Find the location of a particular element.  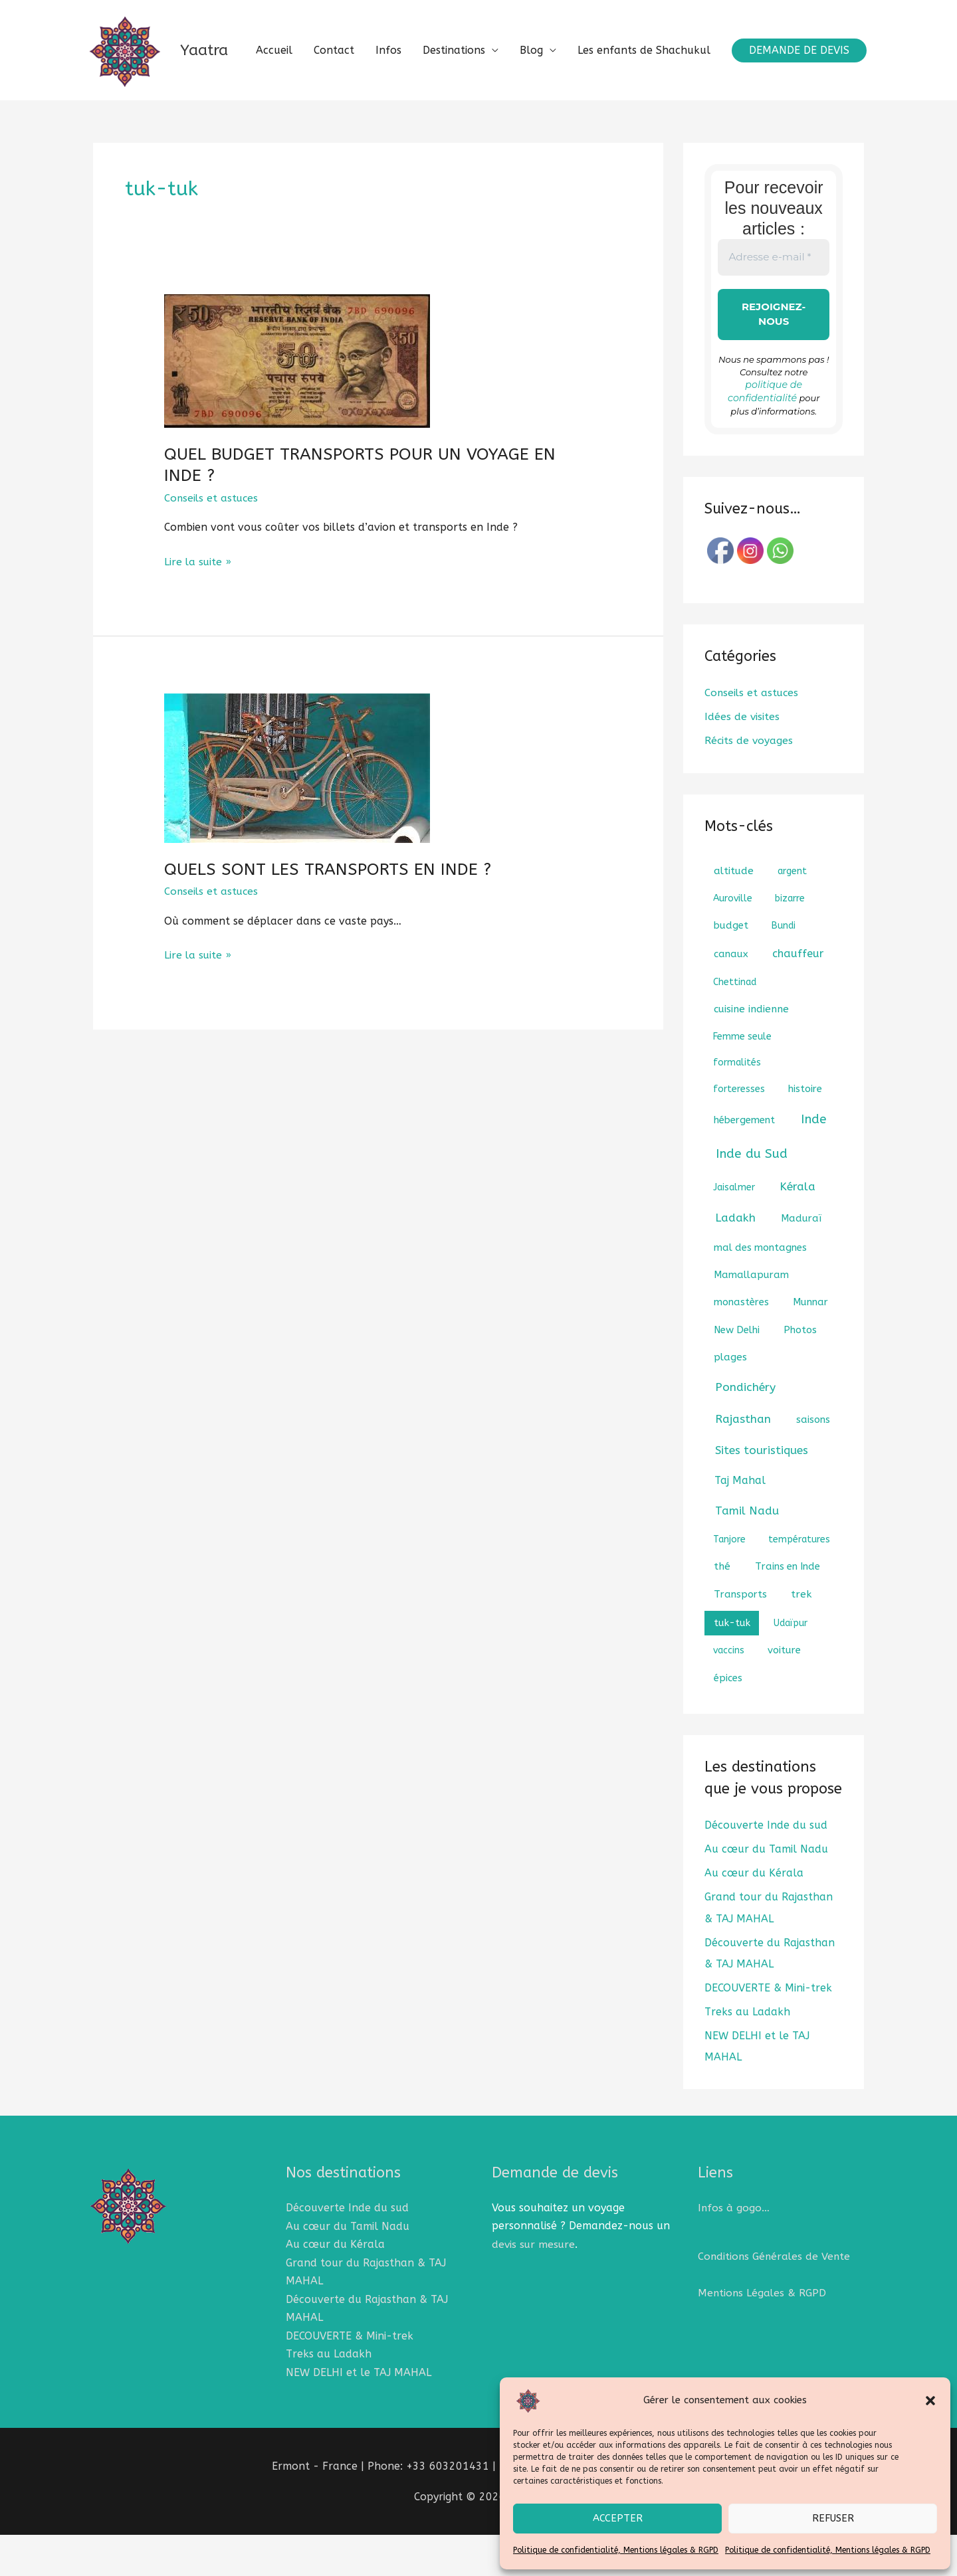

Kérala [Kérala (8 éléments)] is located at coordinates (797, 1231).